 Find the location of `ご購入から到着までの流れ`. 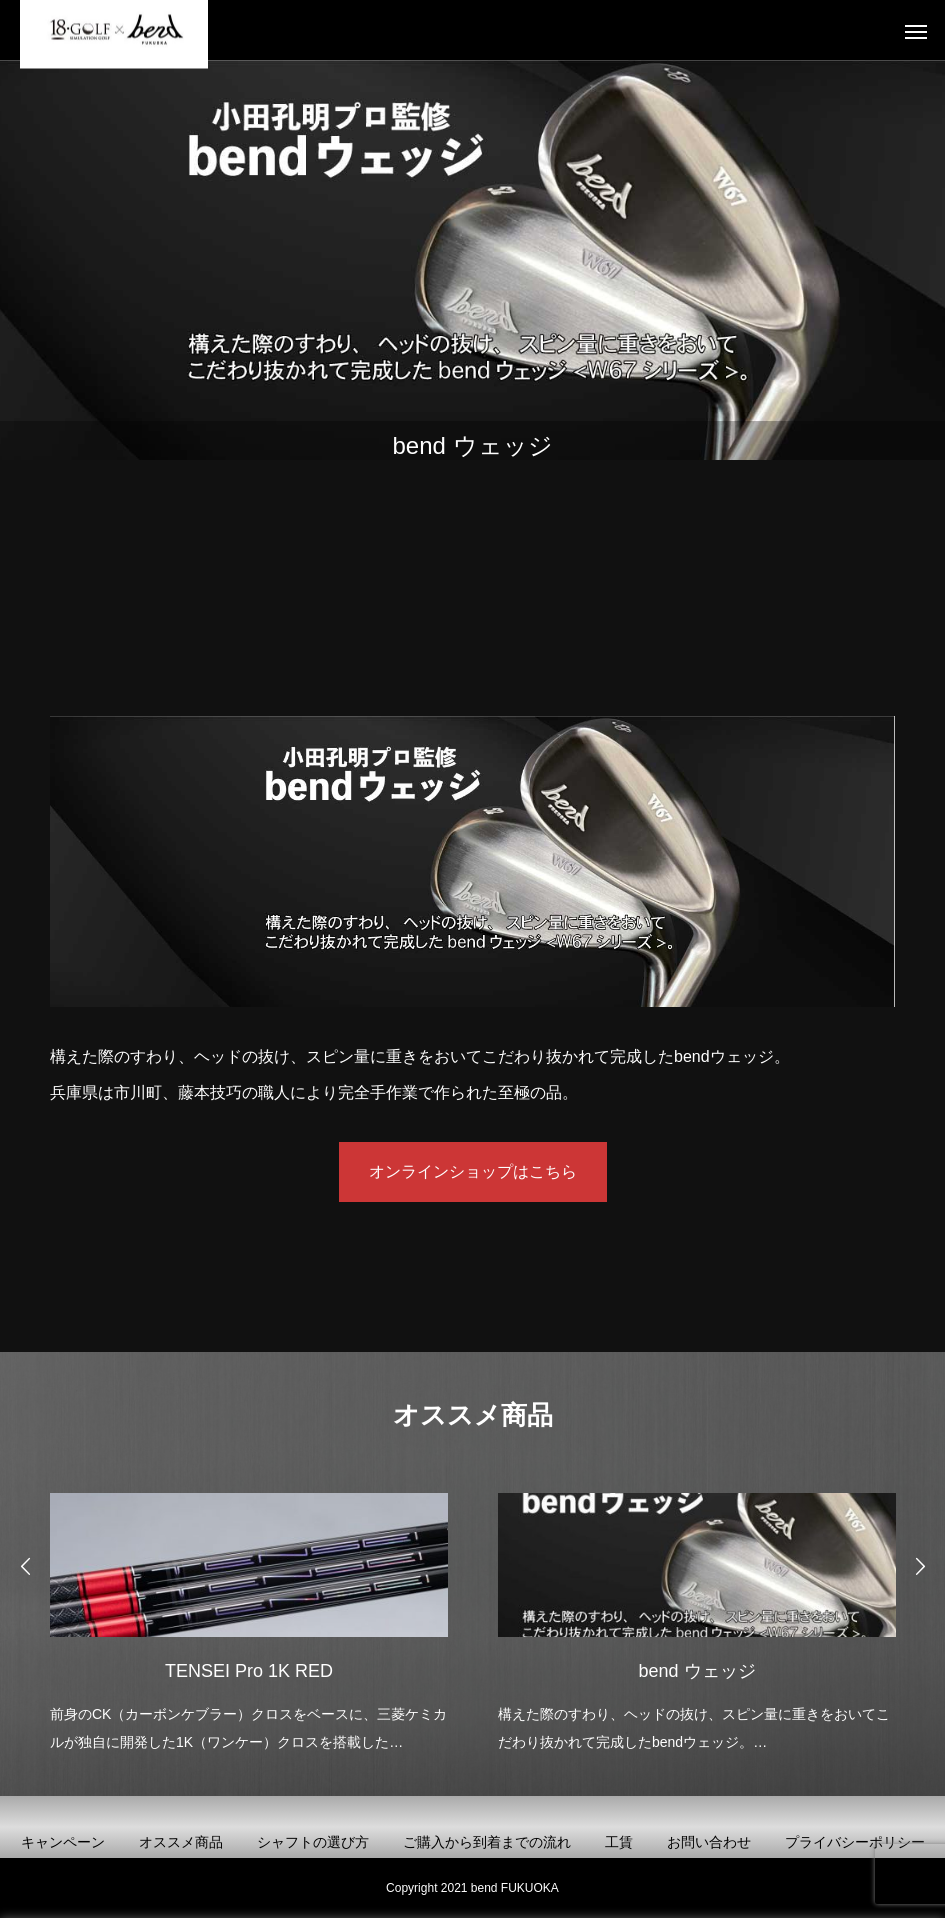

ご購入から到着までの流れ is located at coordinates (487, 1842).